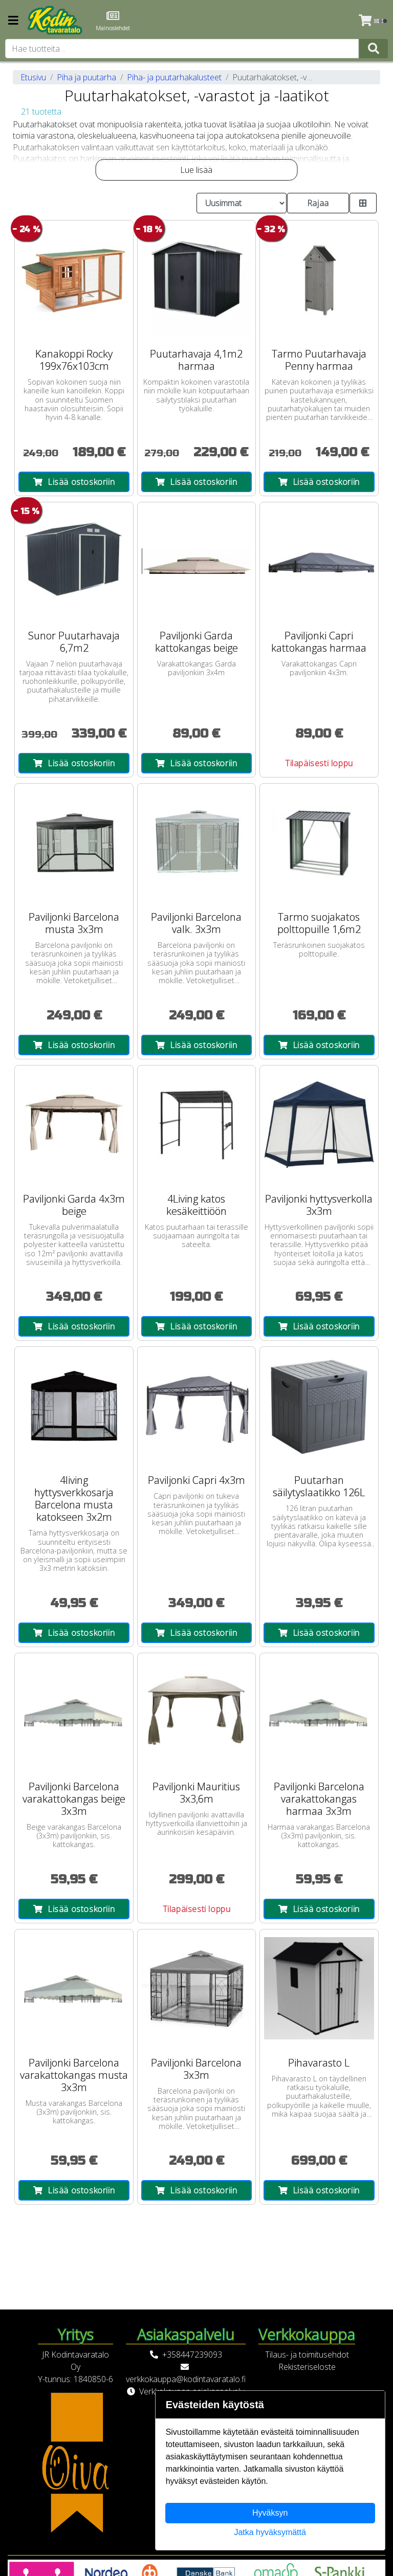  Describe the element at coordinates (270, 2532) in the screenshot. I see `Jatka hyväksymättä` at that location.